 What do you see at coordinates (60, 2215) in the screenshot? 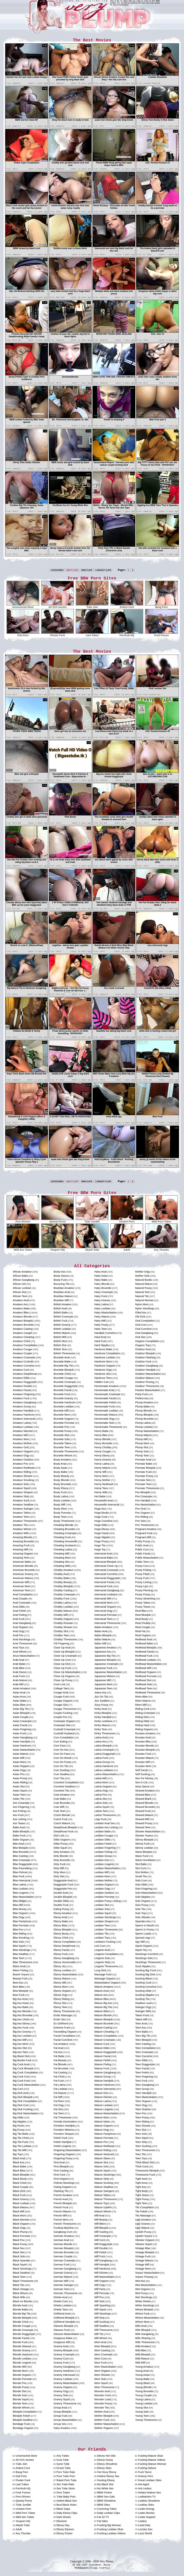
I see `French Milf` at bounding box center [60, 2215].